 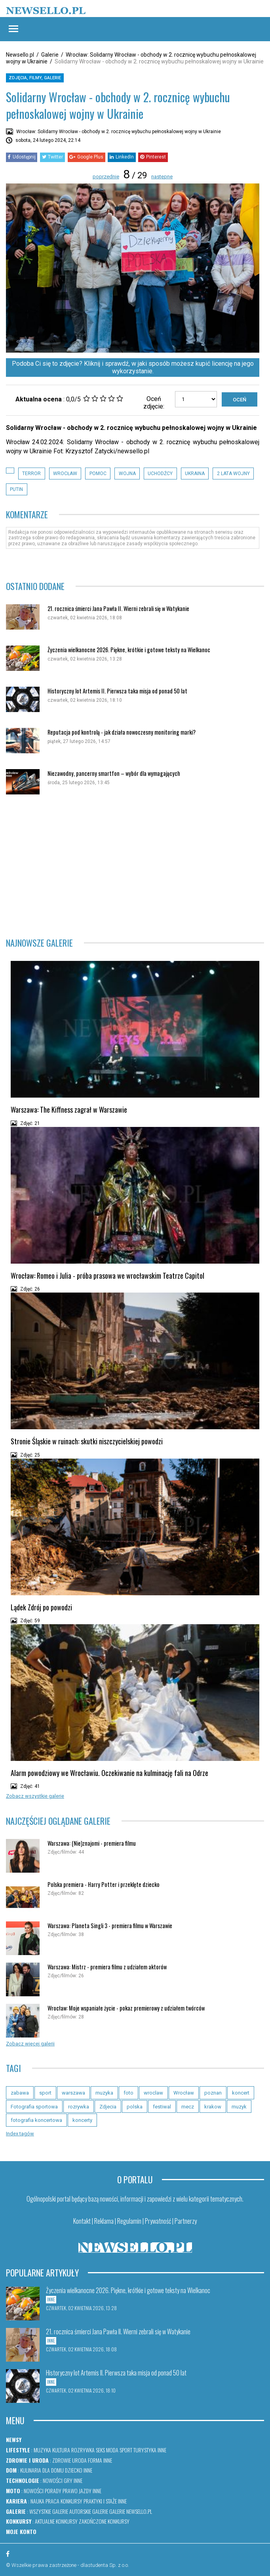 What do you see at coordinates (79, 2460) in the screenshot?
I see `Uroda` at bounding box center [79, 2460].